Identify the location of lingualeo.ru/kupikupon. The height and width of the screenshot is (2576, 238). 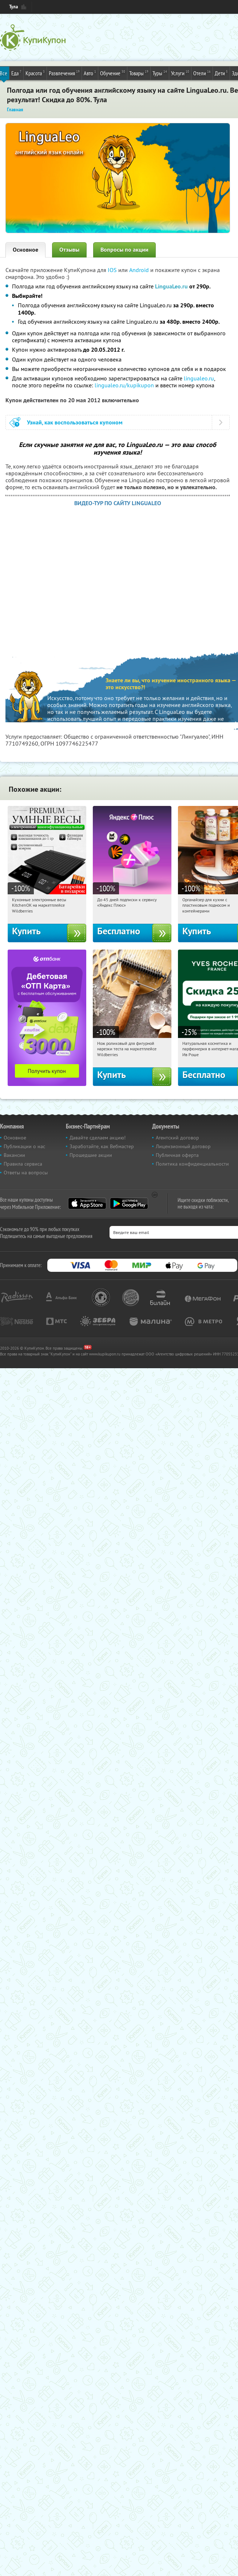
(124, 385).